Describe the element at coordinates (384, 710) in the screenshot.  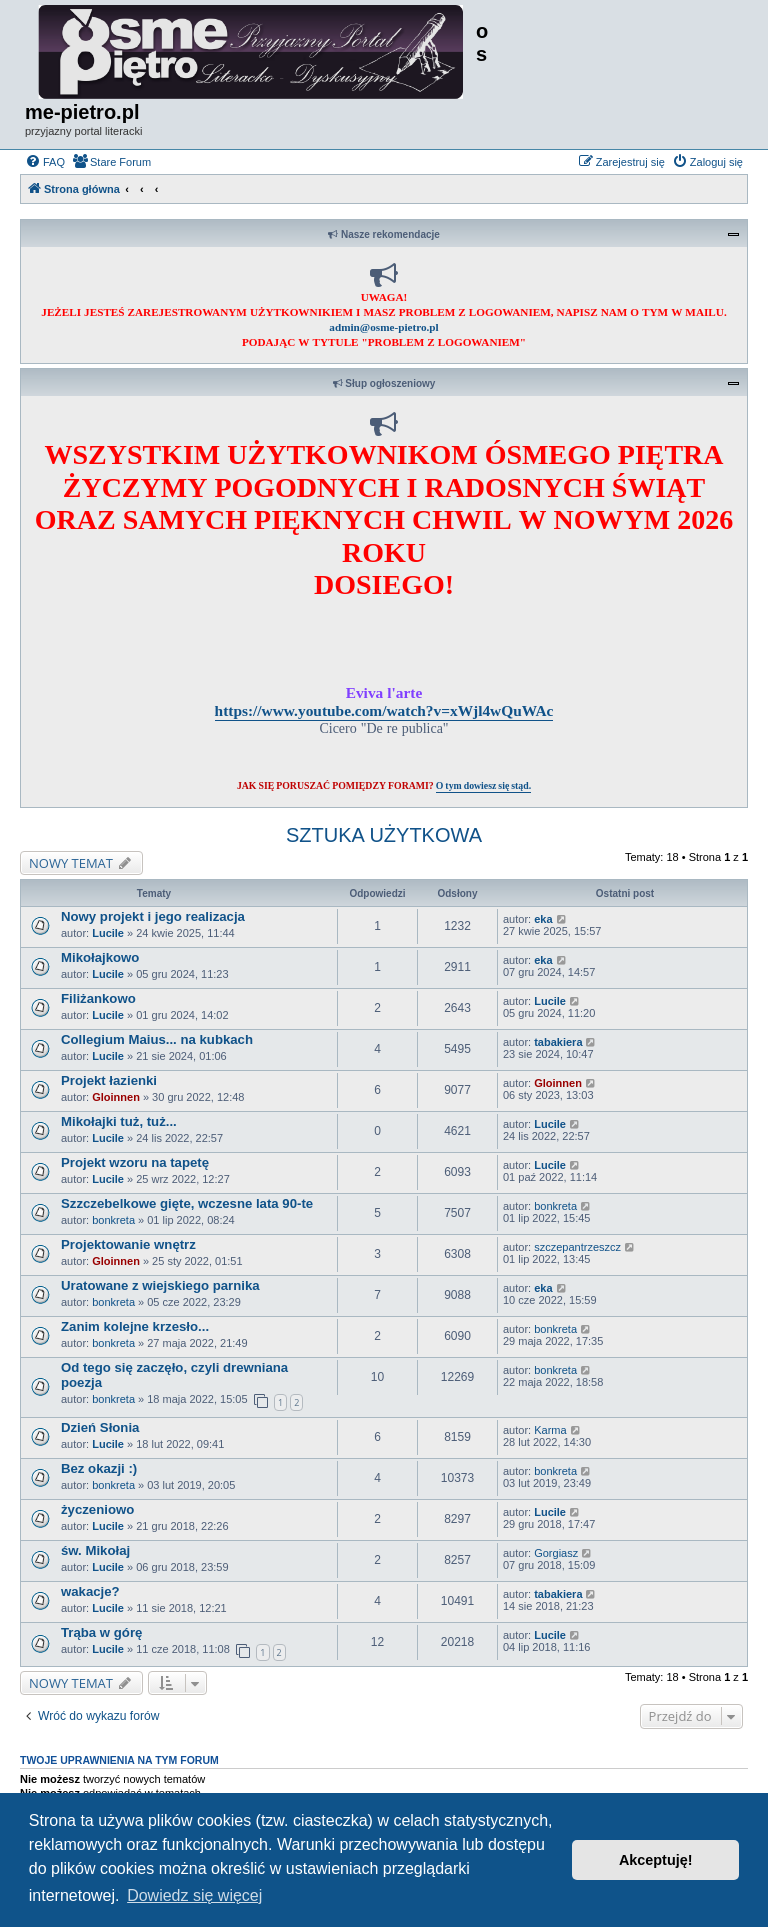
I see `https://www.youtube.com/watch?v=xWjl4wQuWAc` at that location.